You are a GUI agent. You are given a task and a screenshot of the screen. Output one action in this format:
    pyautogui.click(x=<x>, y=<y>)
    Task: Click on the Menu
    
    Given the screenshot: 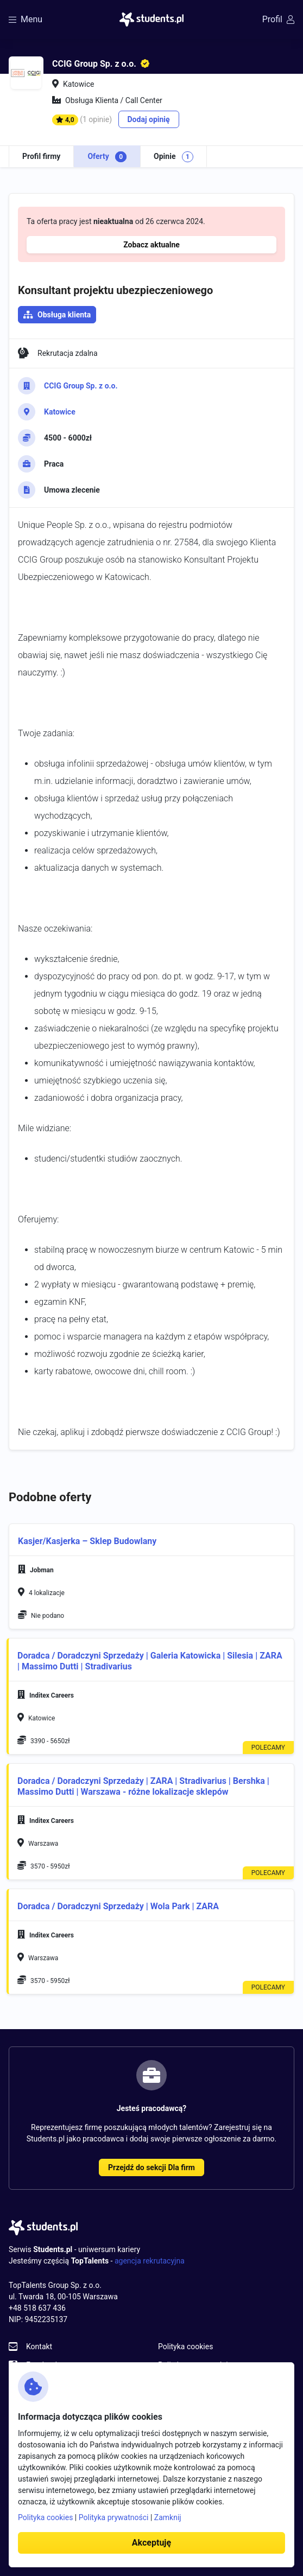 What is the action you would take?
    pyautogui.click(x=25, y=19)
    